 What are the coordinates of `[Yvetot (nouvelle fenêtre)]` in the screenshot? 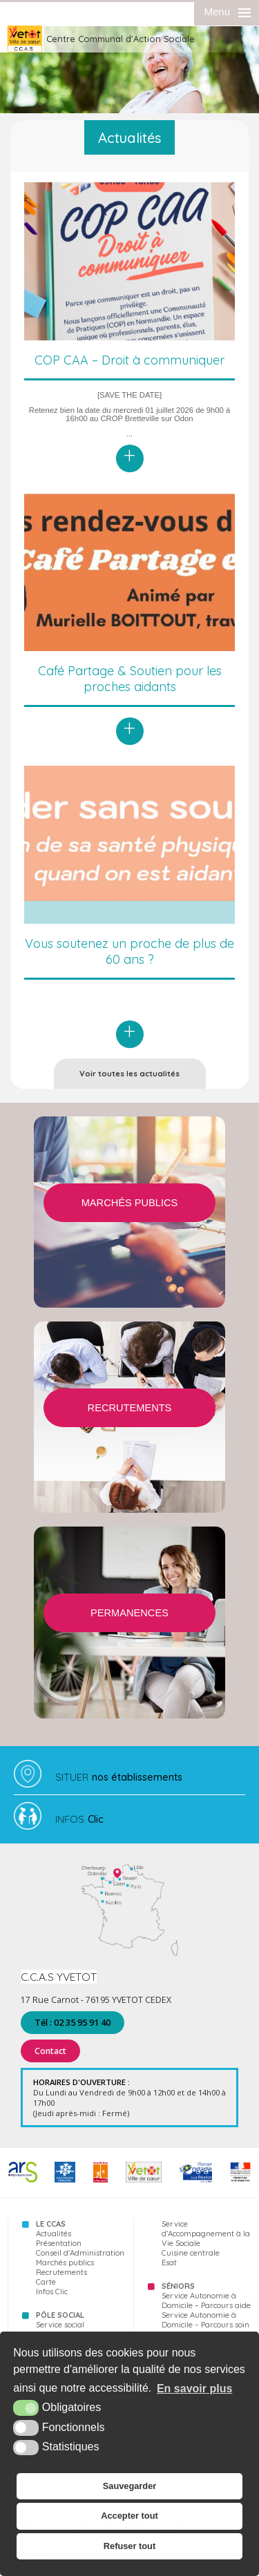 It's located at (144, 2180).